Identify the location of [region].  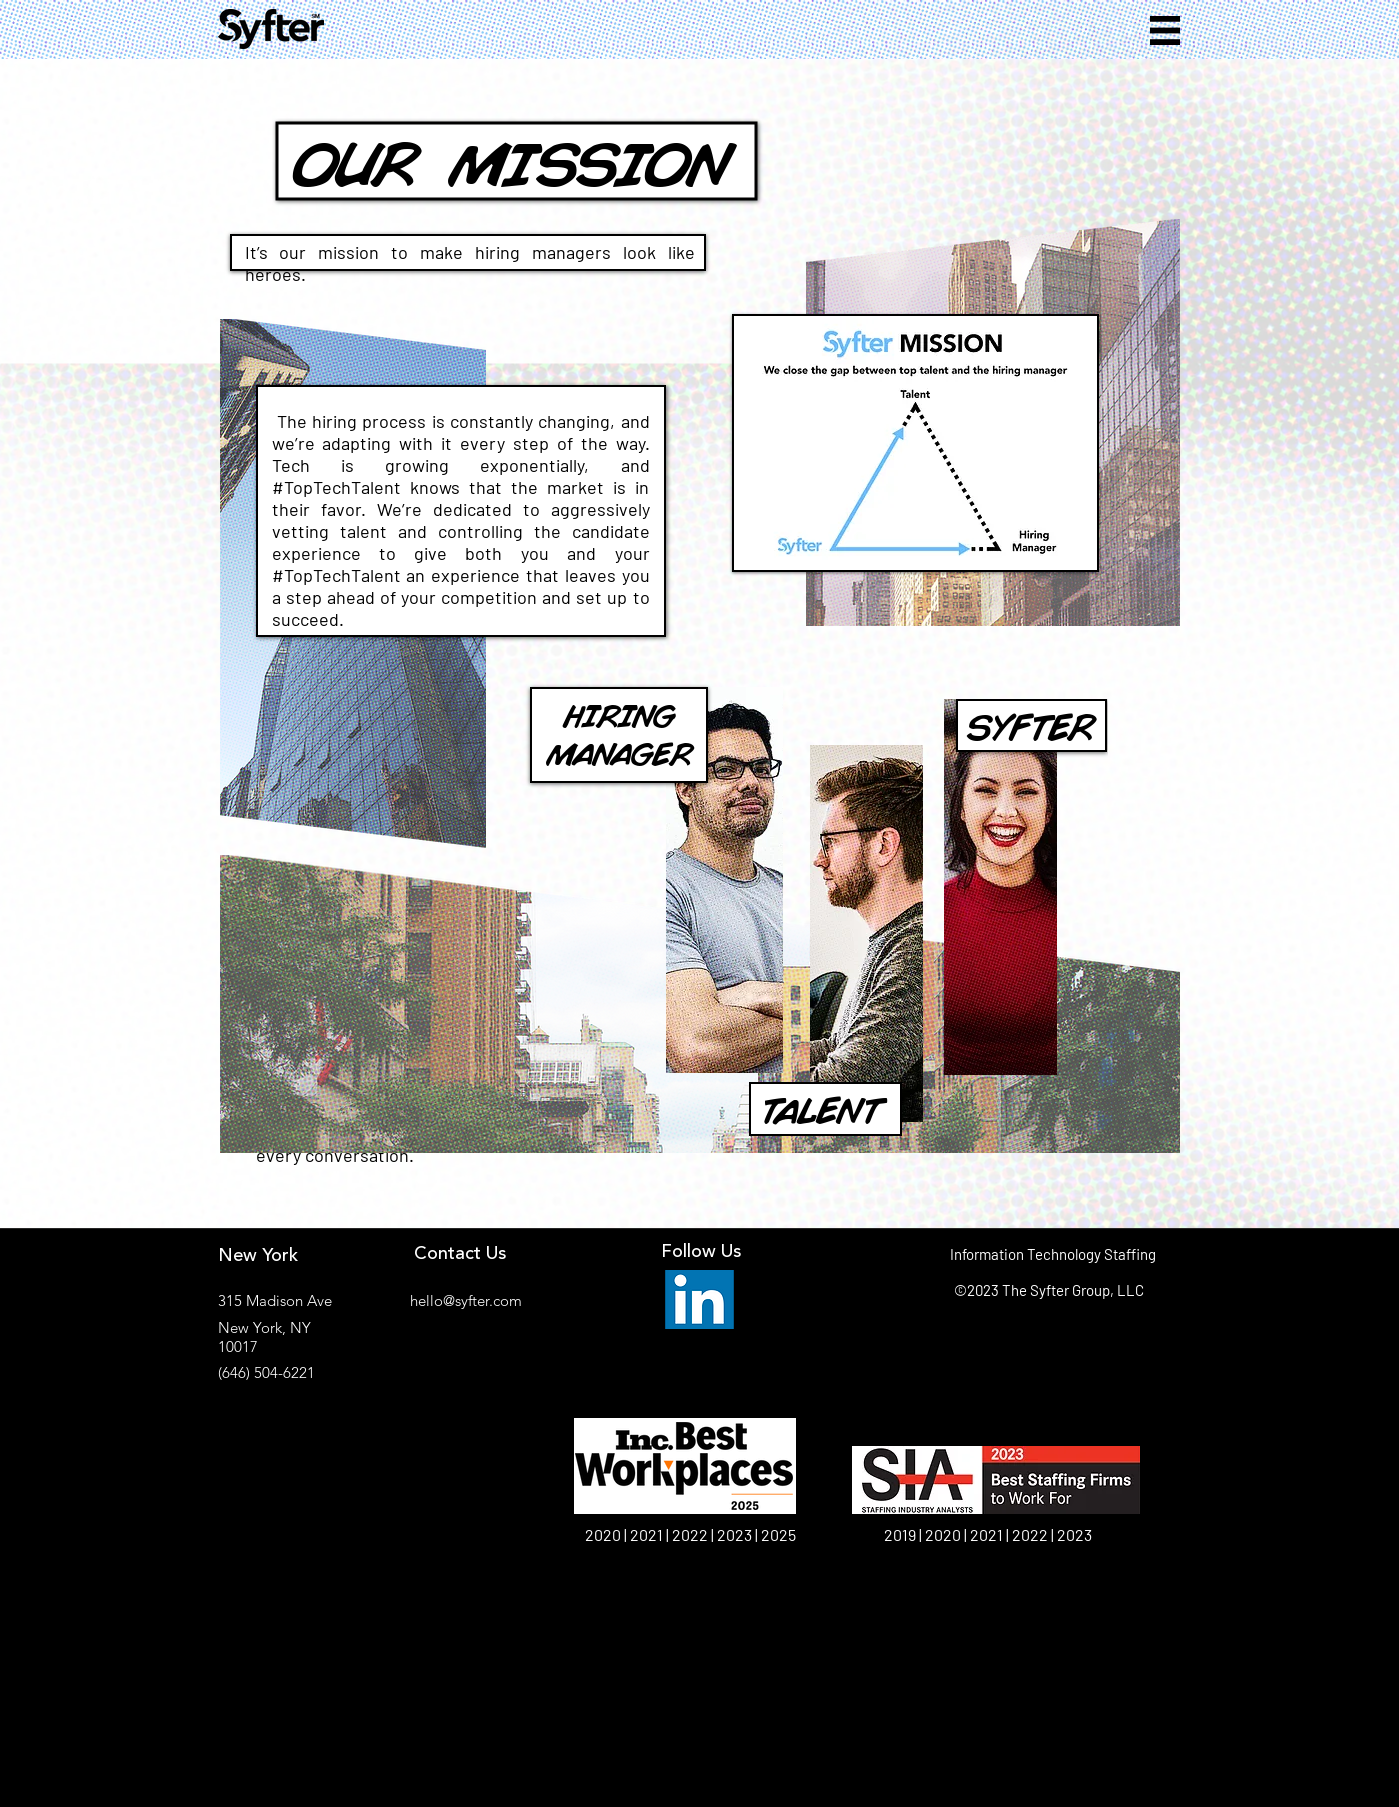
(528, 879).